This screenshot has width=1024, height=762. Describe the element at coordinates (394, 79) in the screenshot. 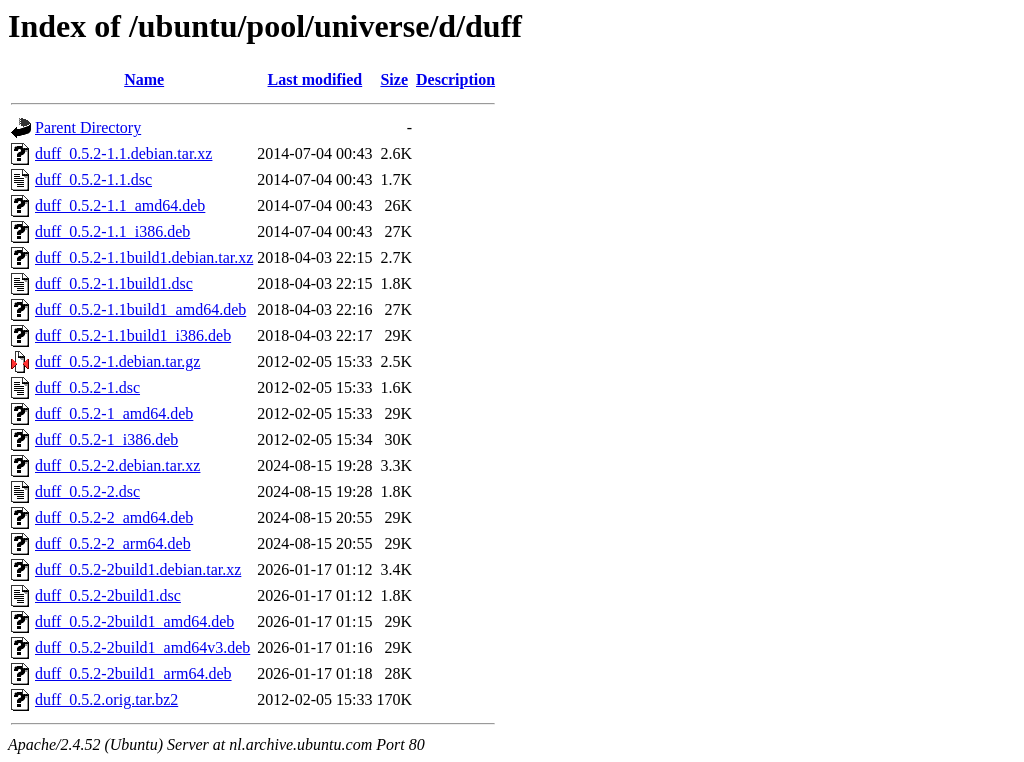

I see `Size` at that location.